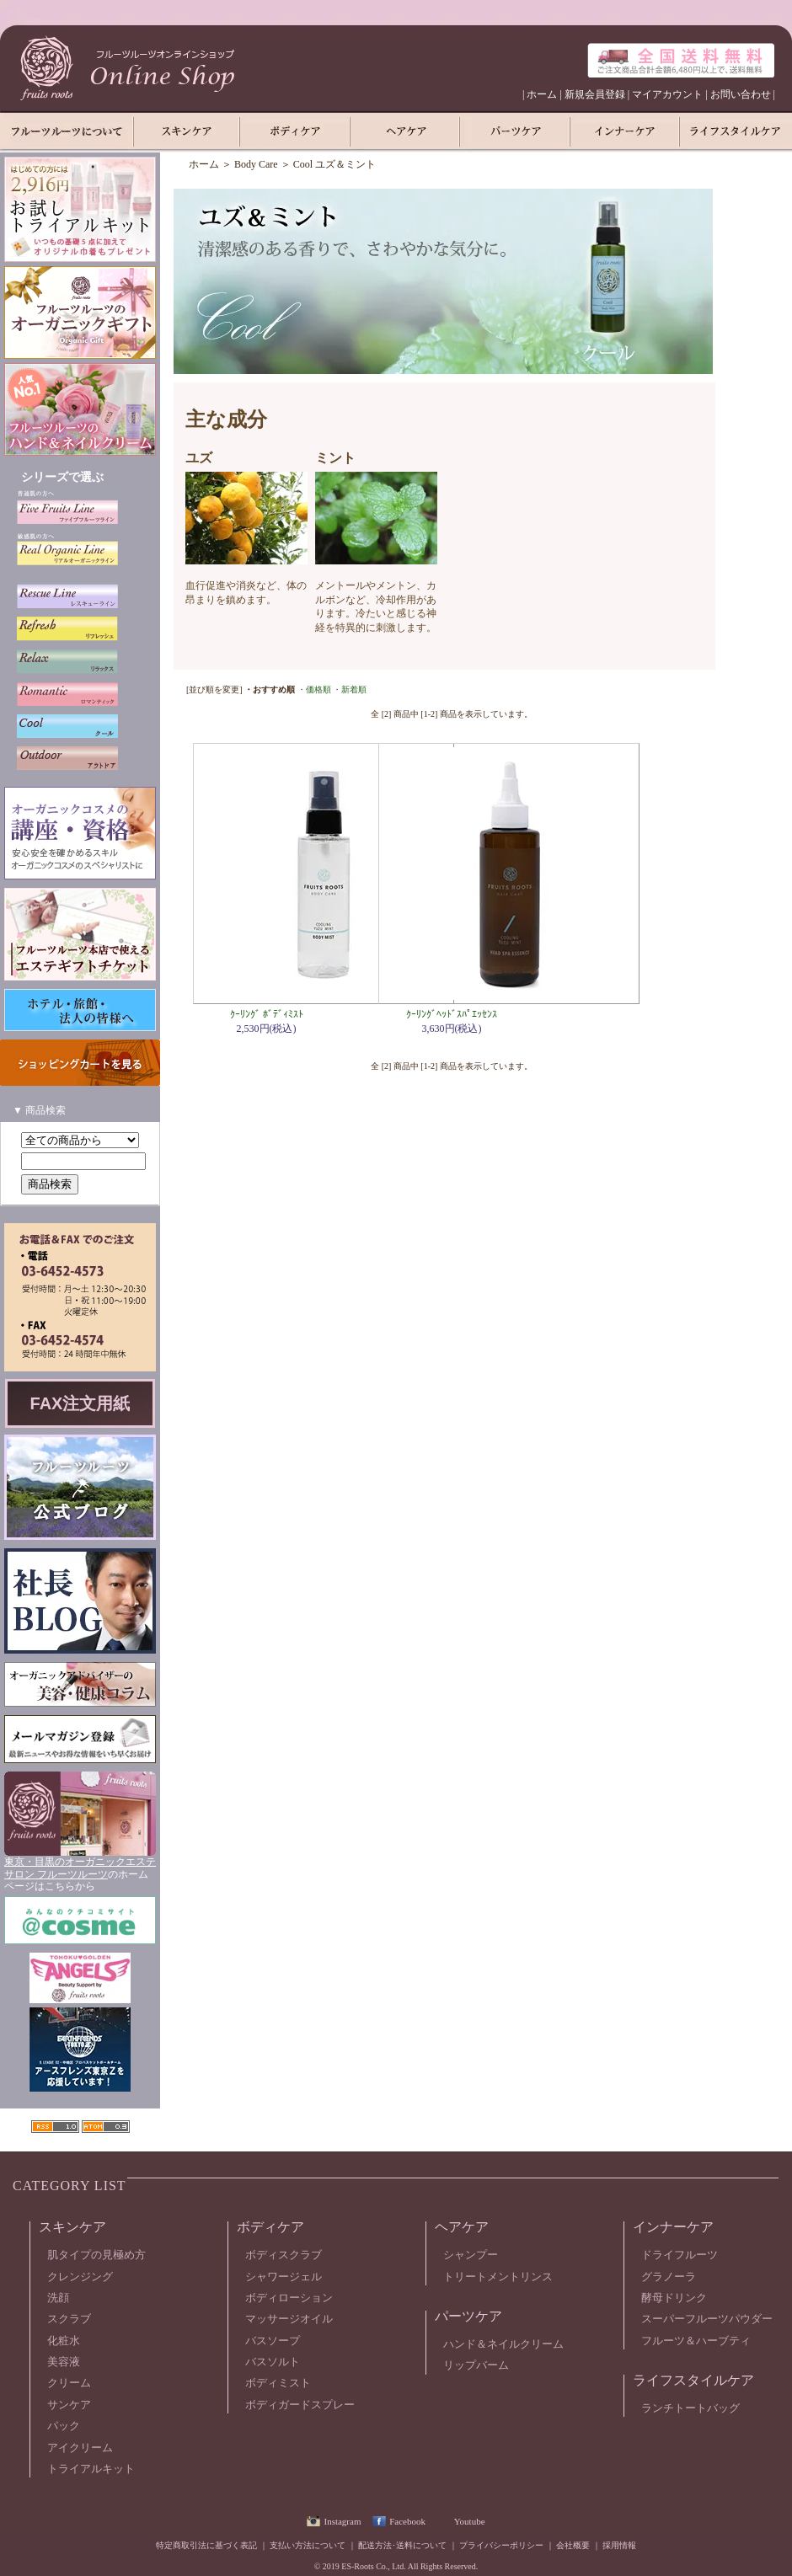  What do you see at coordinates (470, 2254) in the screenshot?
I see `シャンプー` at bounding box center [470, 2254].